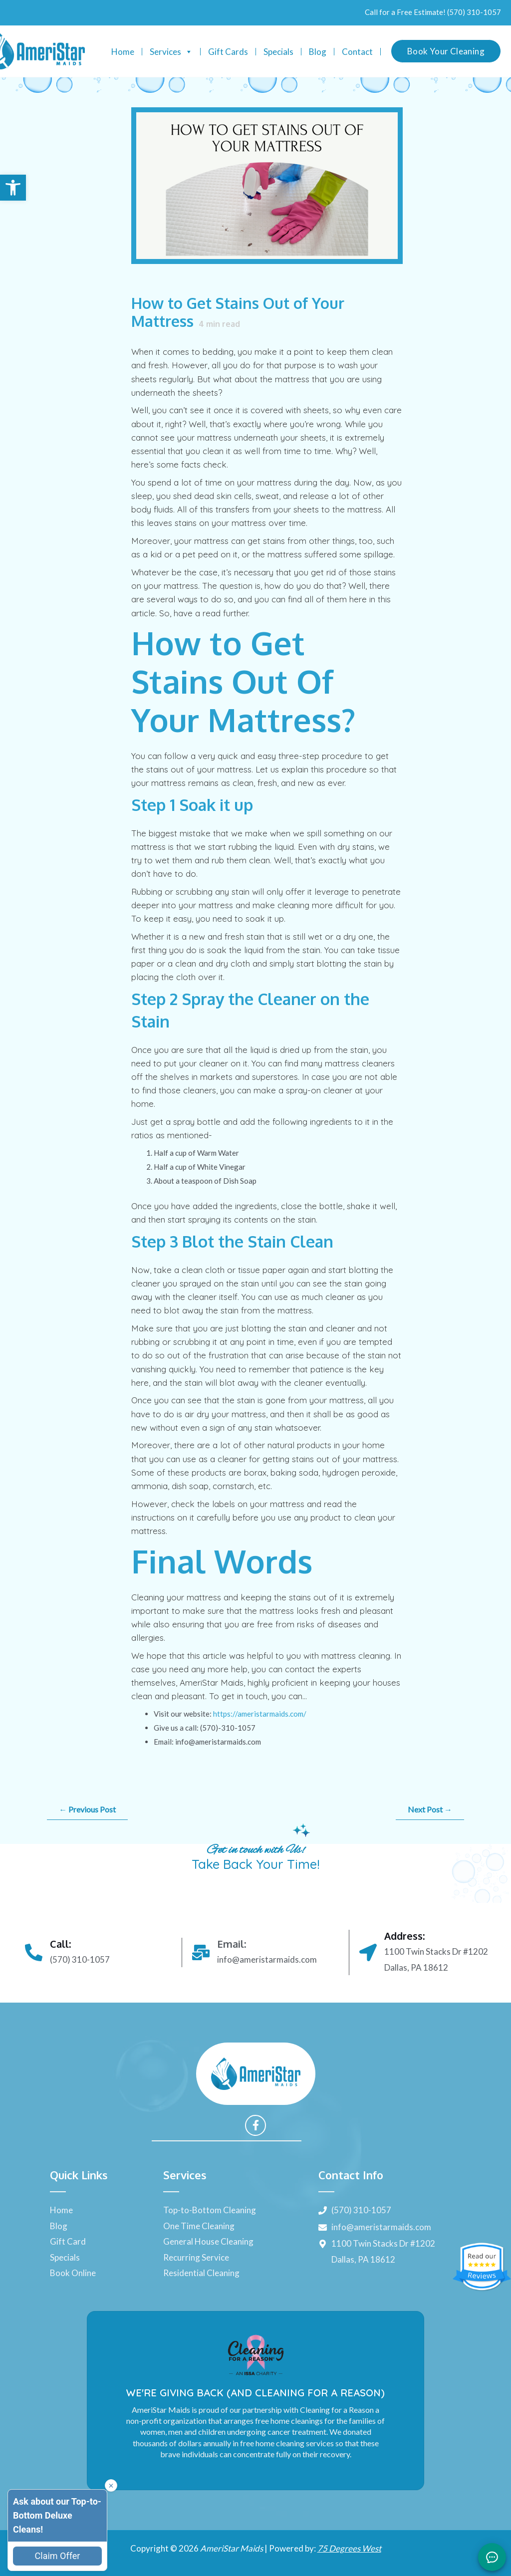 The height and width of the screenshot is (2576, 511). I want to click on Home, so click(122, 51).